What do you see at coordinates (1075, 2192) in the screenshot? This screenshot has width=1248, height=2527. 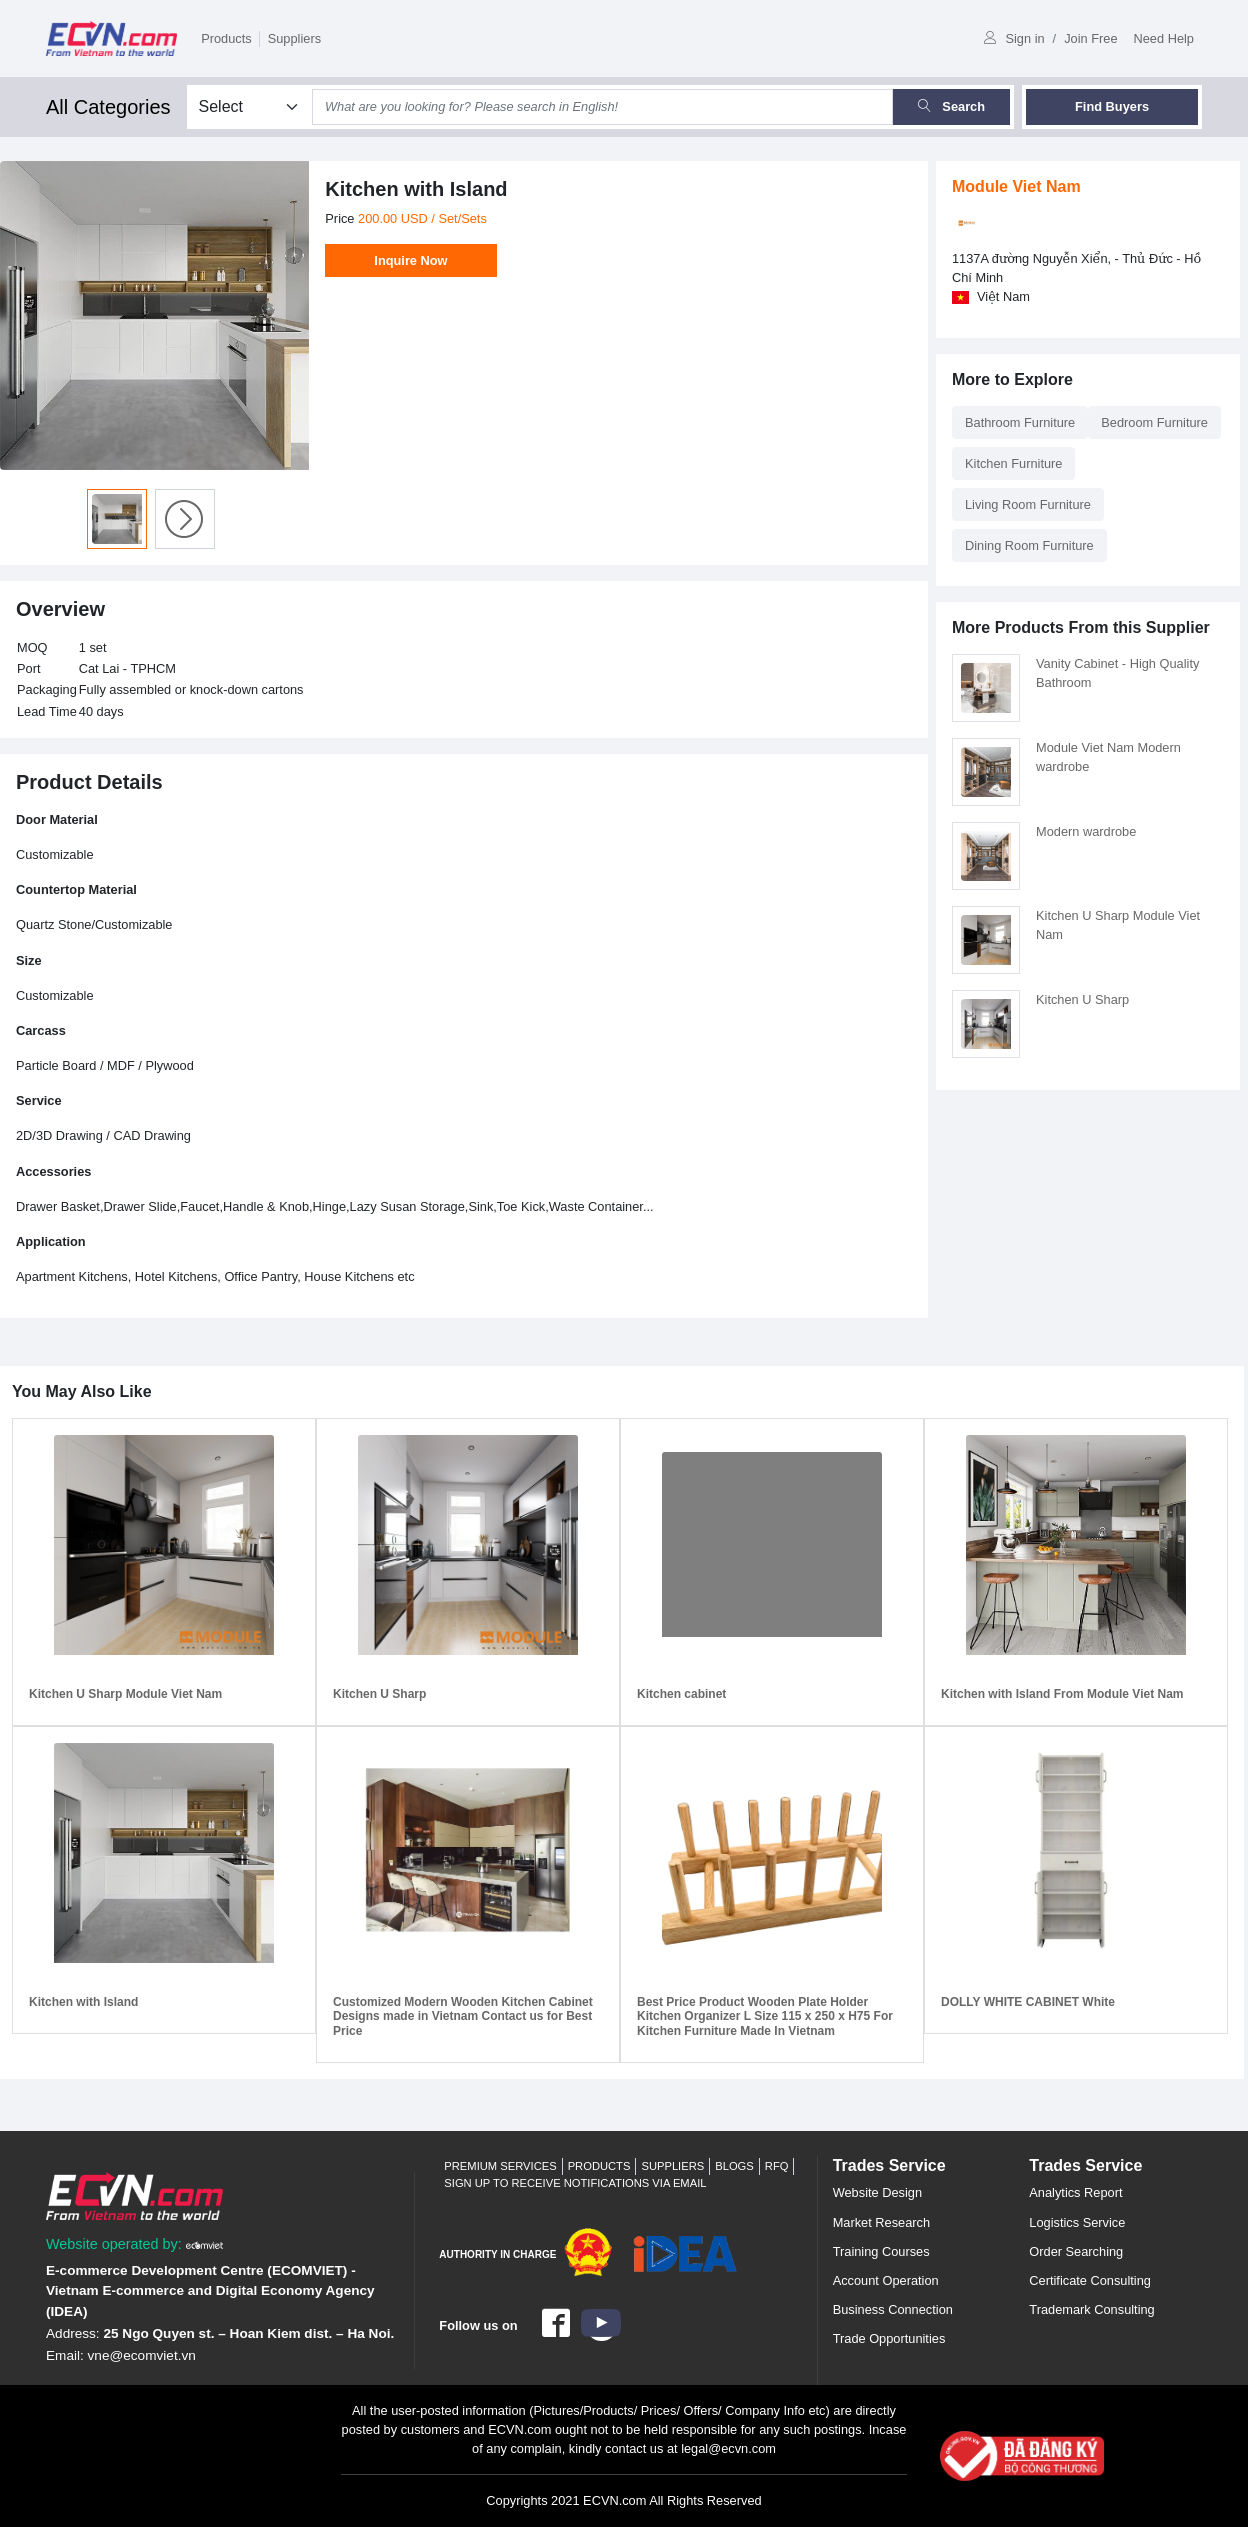 I see `Analytics Report` at bounding box center [1075, 2192].